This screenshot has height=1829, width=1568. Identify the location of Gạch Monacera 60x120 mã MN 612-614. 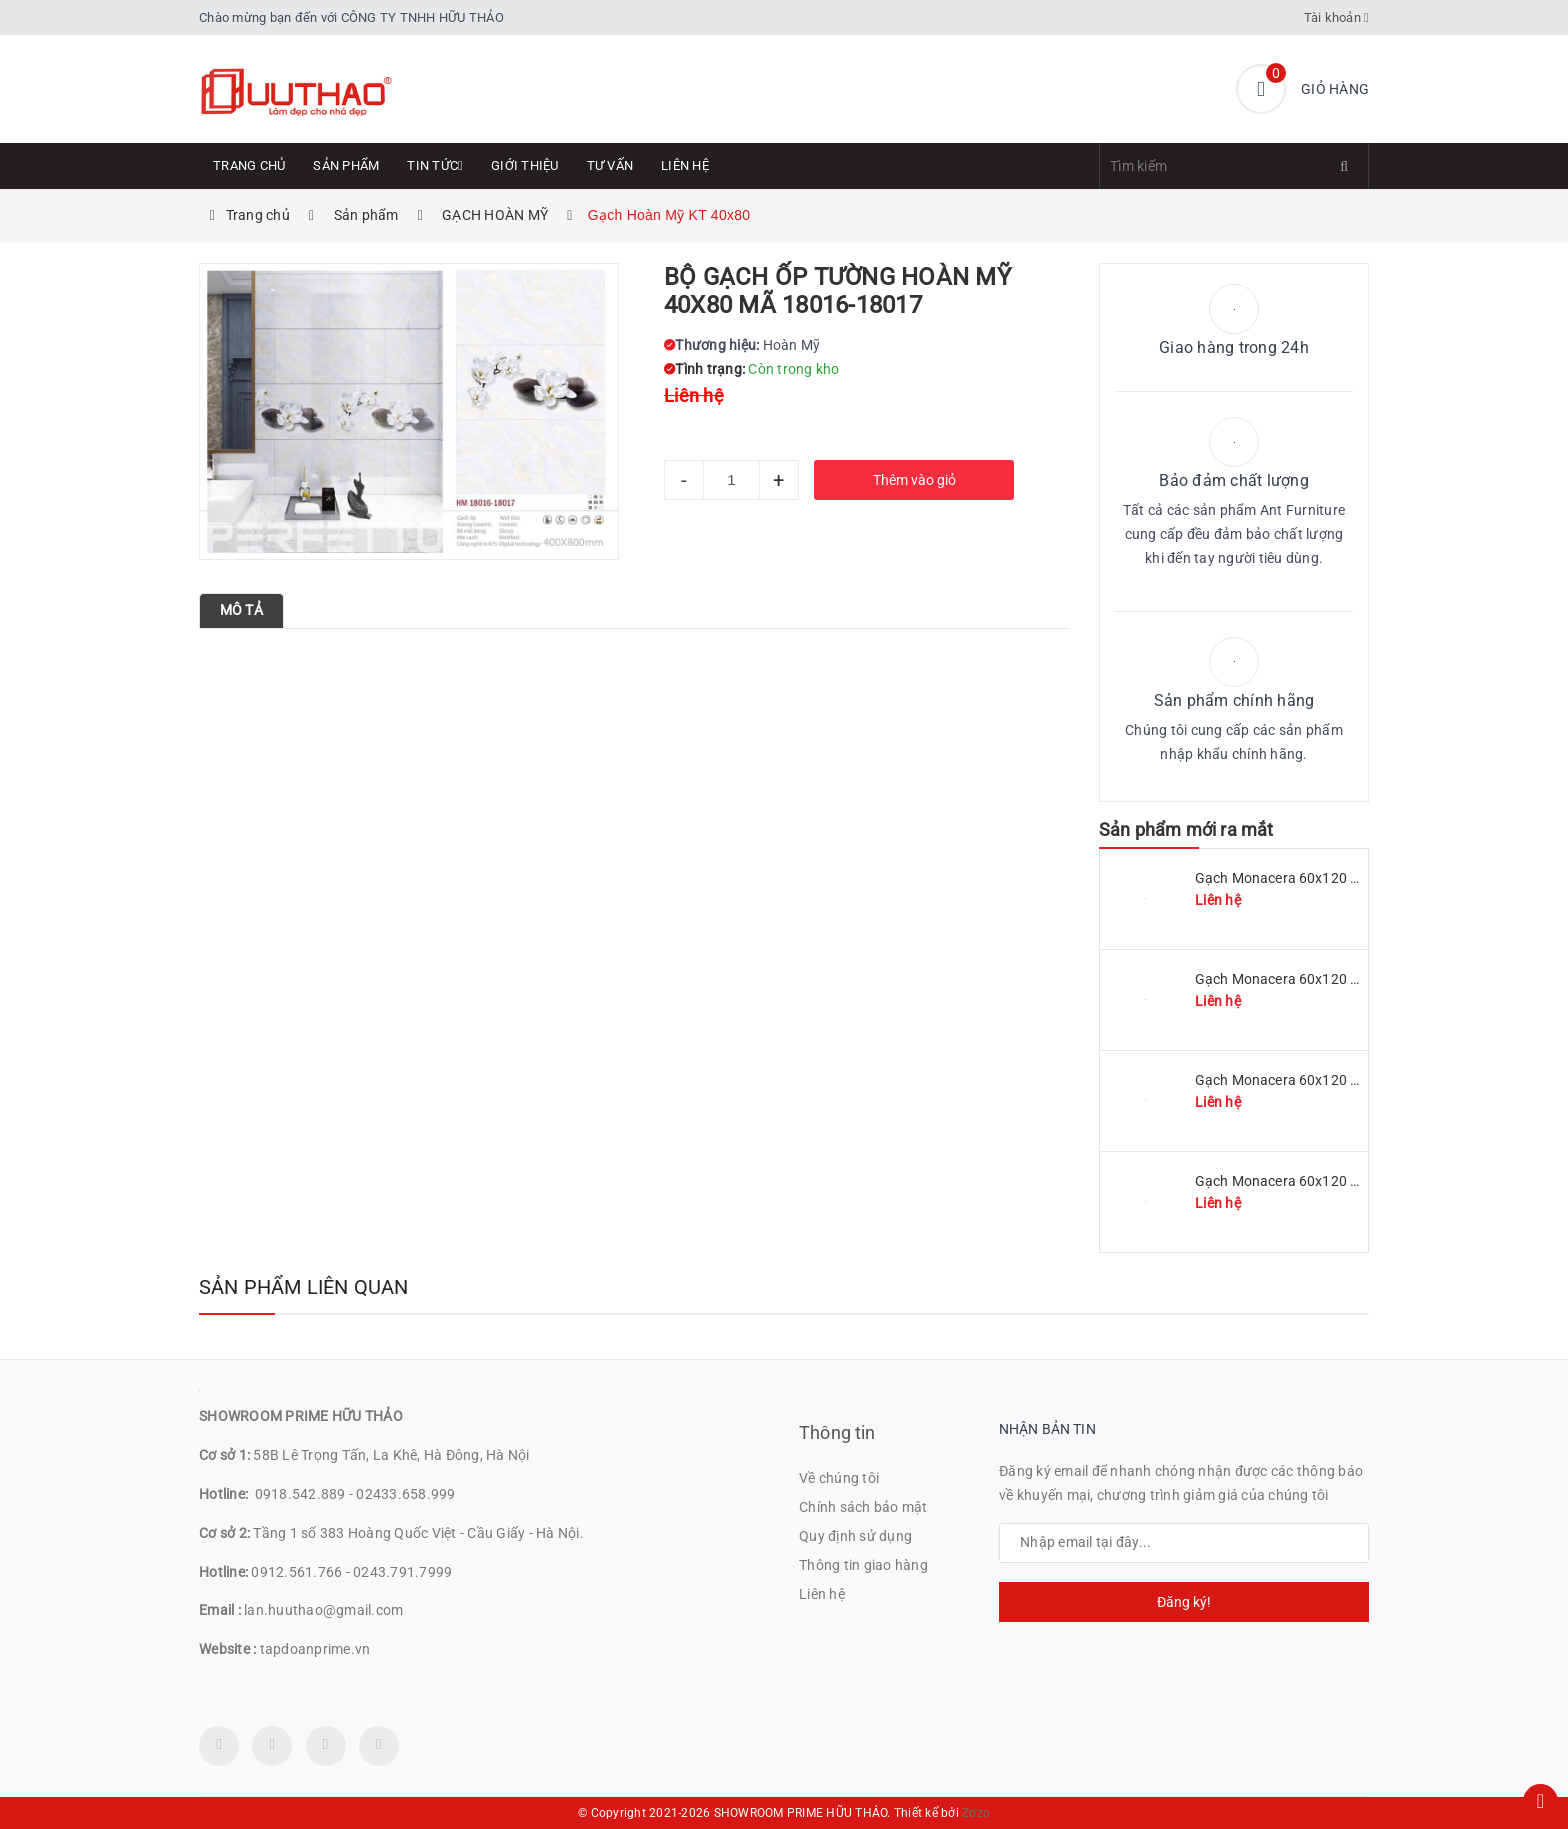
(1323, 1181).